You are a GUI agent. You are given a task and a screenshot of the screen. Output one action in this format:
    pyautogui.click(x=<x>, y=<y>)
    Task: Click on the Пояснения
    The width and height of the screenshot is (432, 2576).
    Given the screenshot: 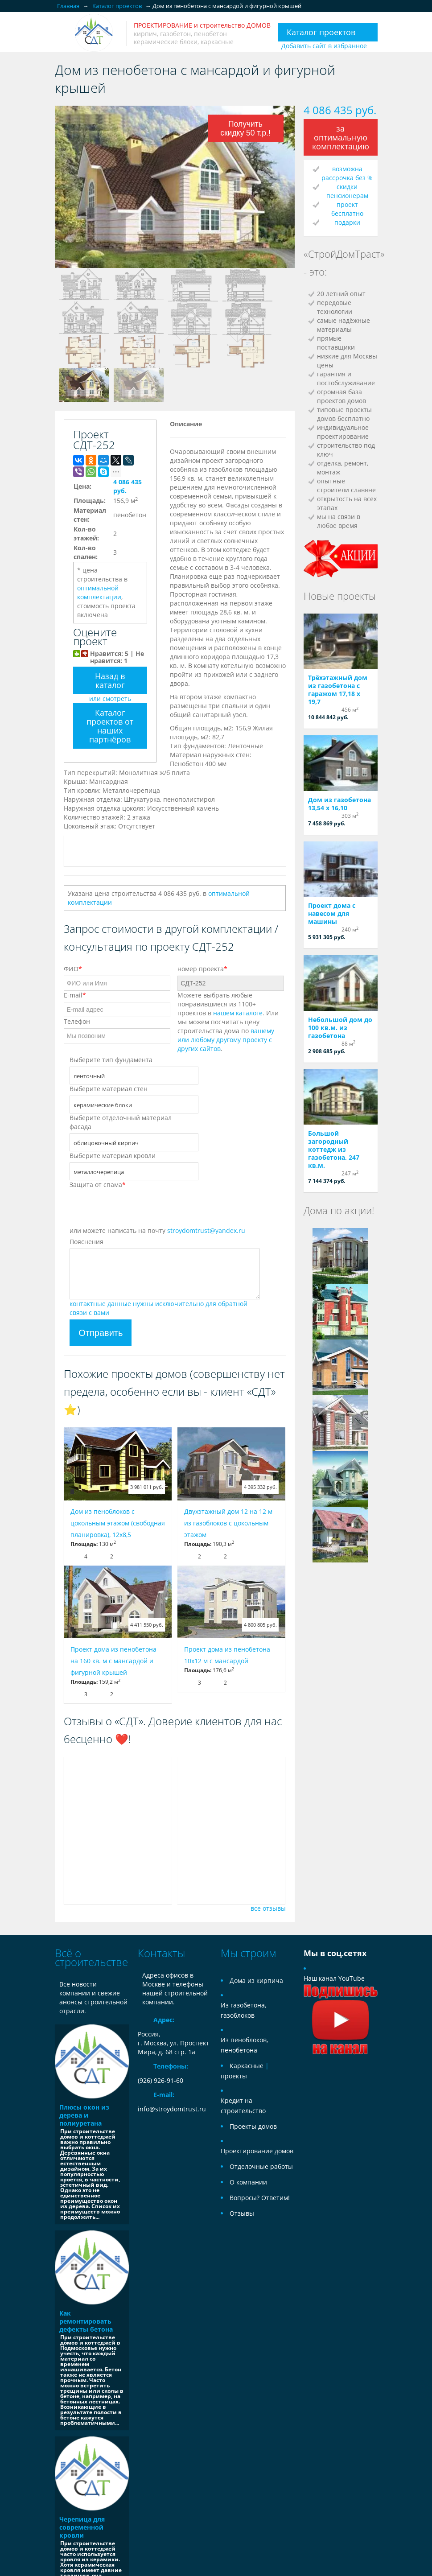 What is the action you would take?
    pyautogui.click(x=86, y=1241)
    